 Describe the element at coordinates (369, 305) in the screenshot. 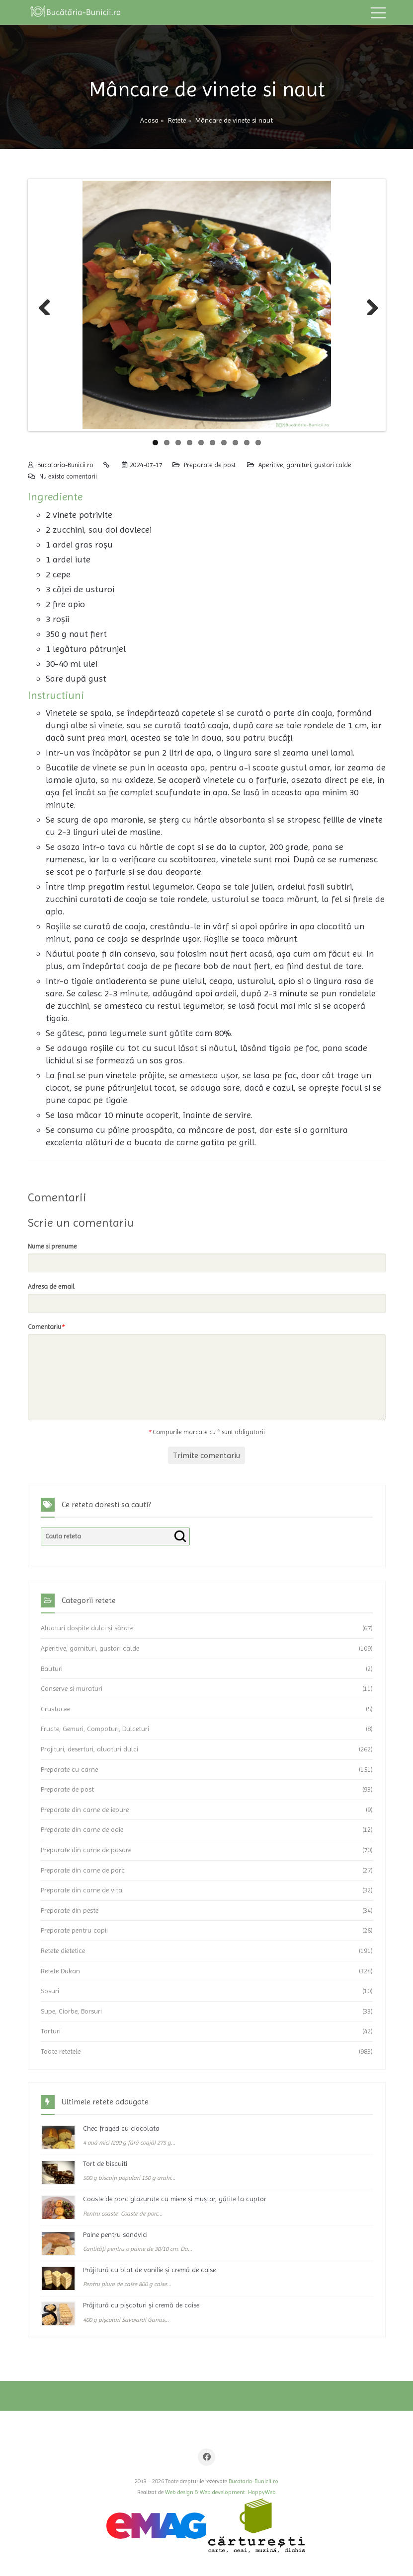

I see `Next` at that location.